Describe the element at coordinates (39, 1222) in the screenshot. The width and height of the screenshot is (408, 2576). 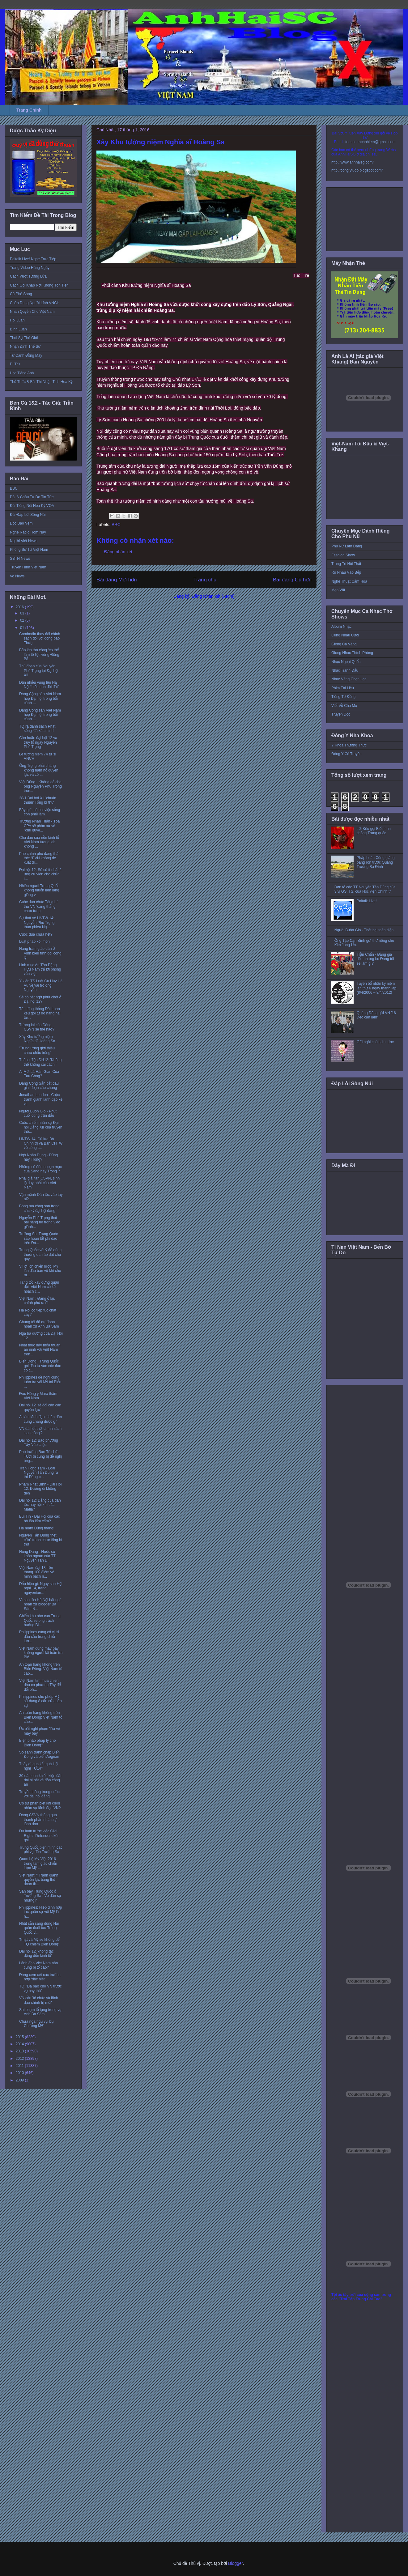
I see `Nguyễn Phú Trọng thất bại nặng nề trong việc giành...` at that location.